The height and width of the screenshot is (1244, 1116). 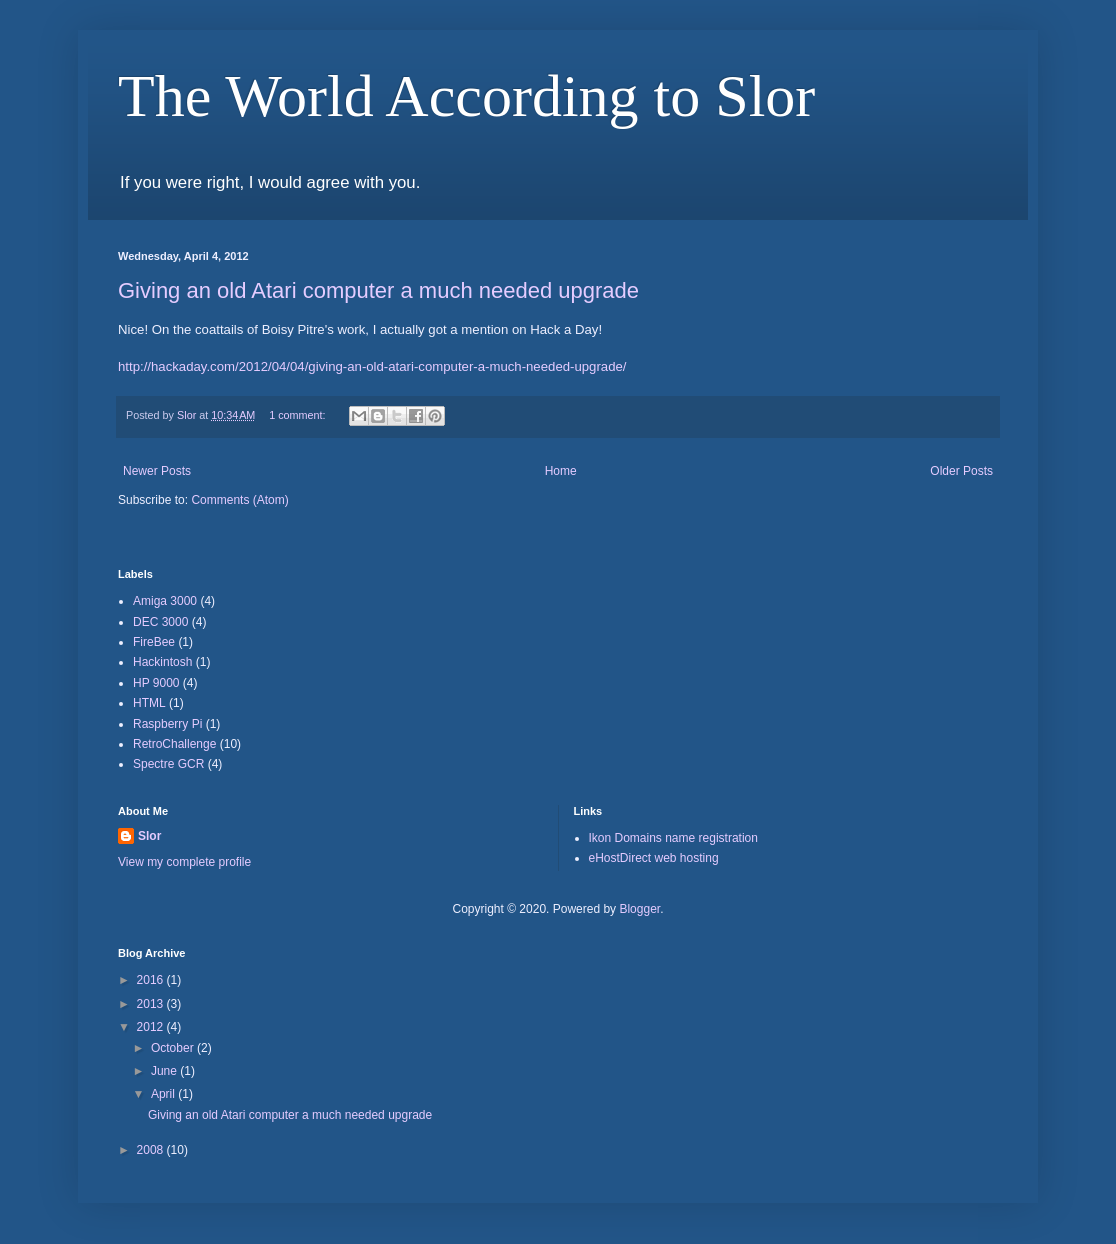 What do you see at coordinates (157, 471) in the screenshot?
I see `Newer Posts` at bounding box center [157, 471].